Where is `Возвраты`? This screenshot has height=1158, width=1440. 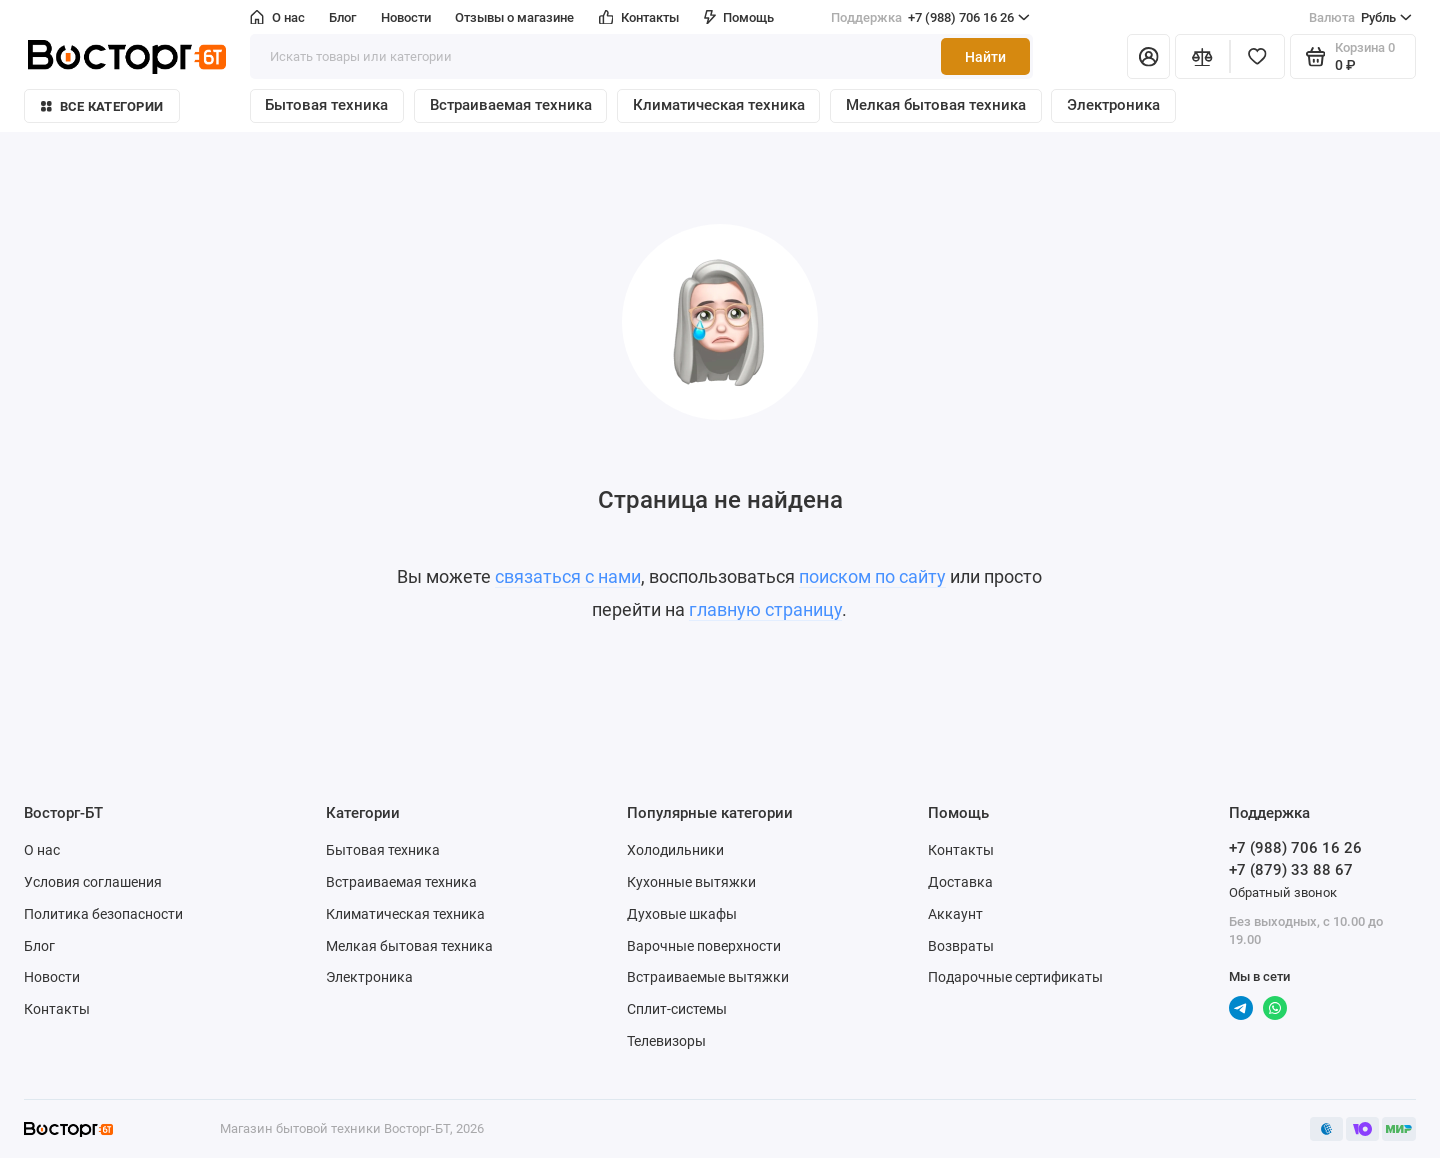
Возвраты is located at coordinates (961, 946).